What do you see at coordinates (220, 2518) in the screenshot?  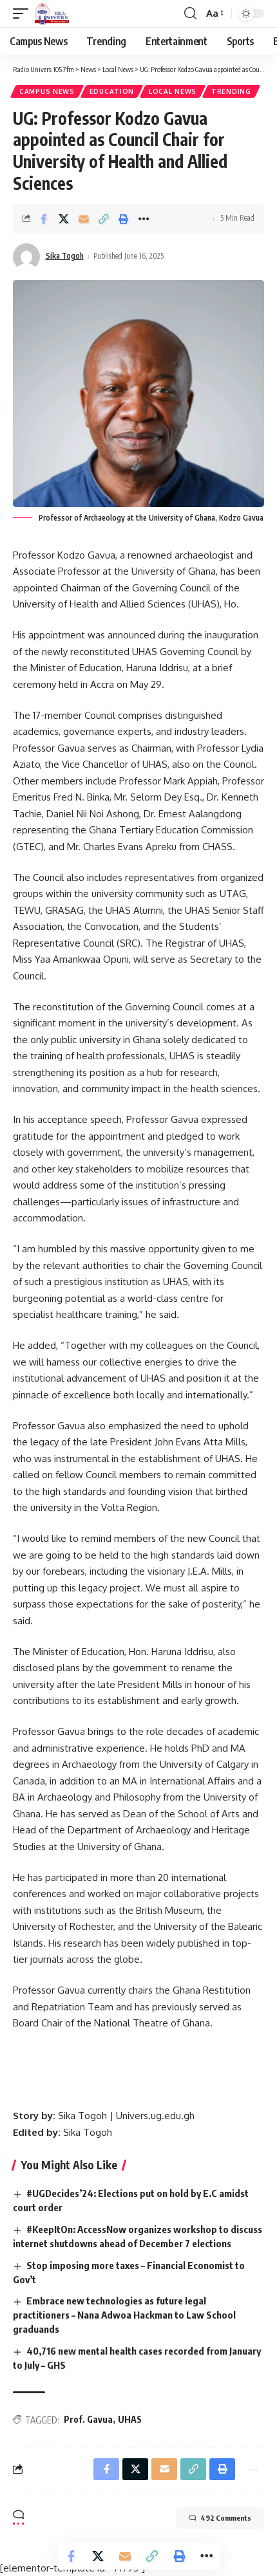 I see `492 Comments` at bounding box center [220, 2518].